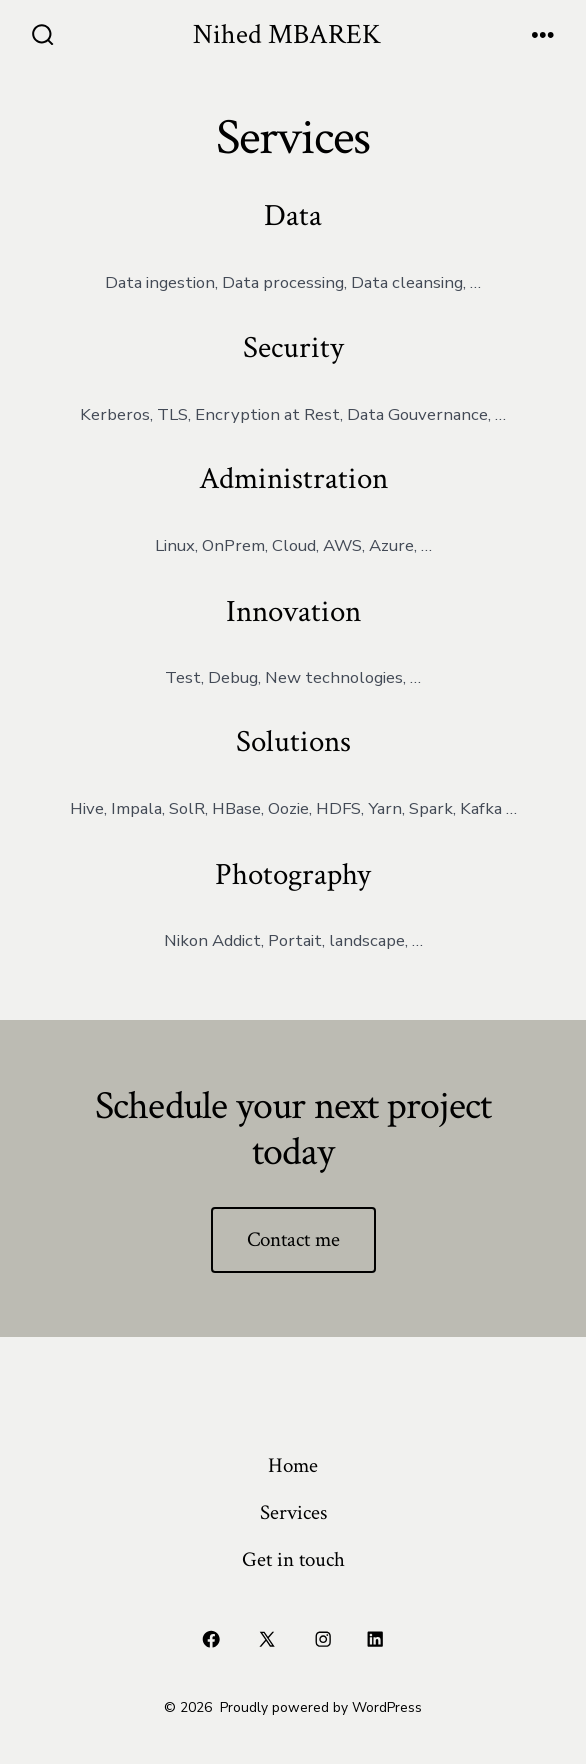 The image size is (586, 1764). I want to click on [Open Instagram in a new tab], so click(324, 1640).